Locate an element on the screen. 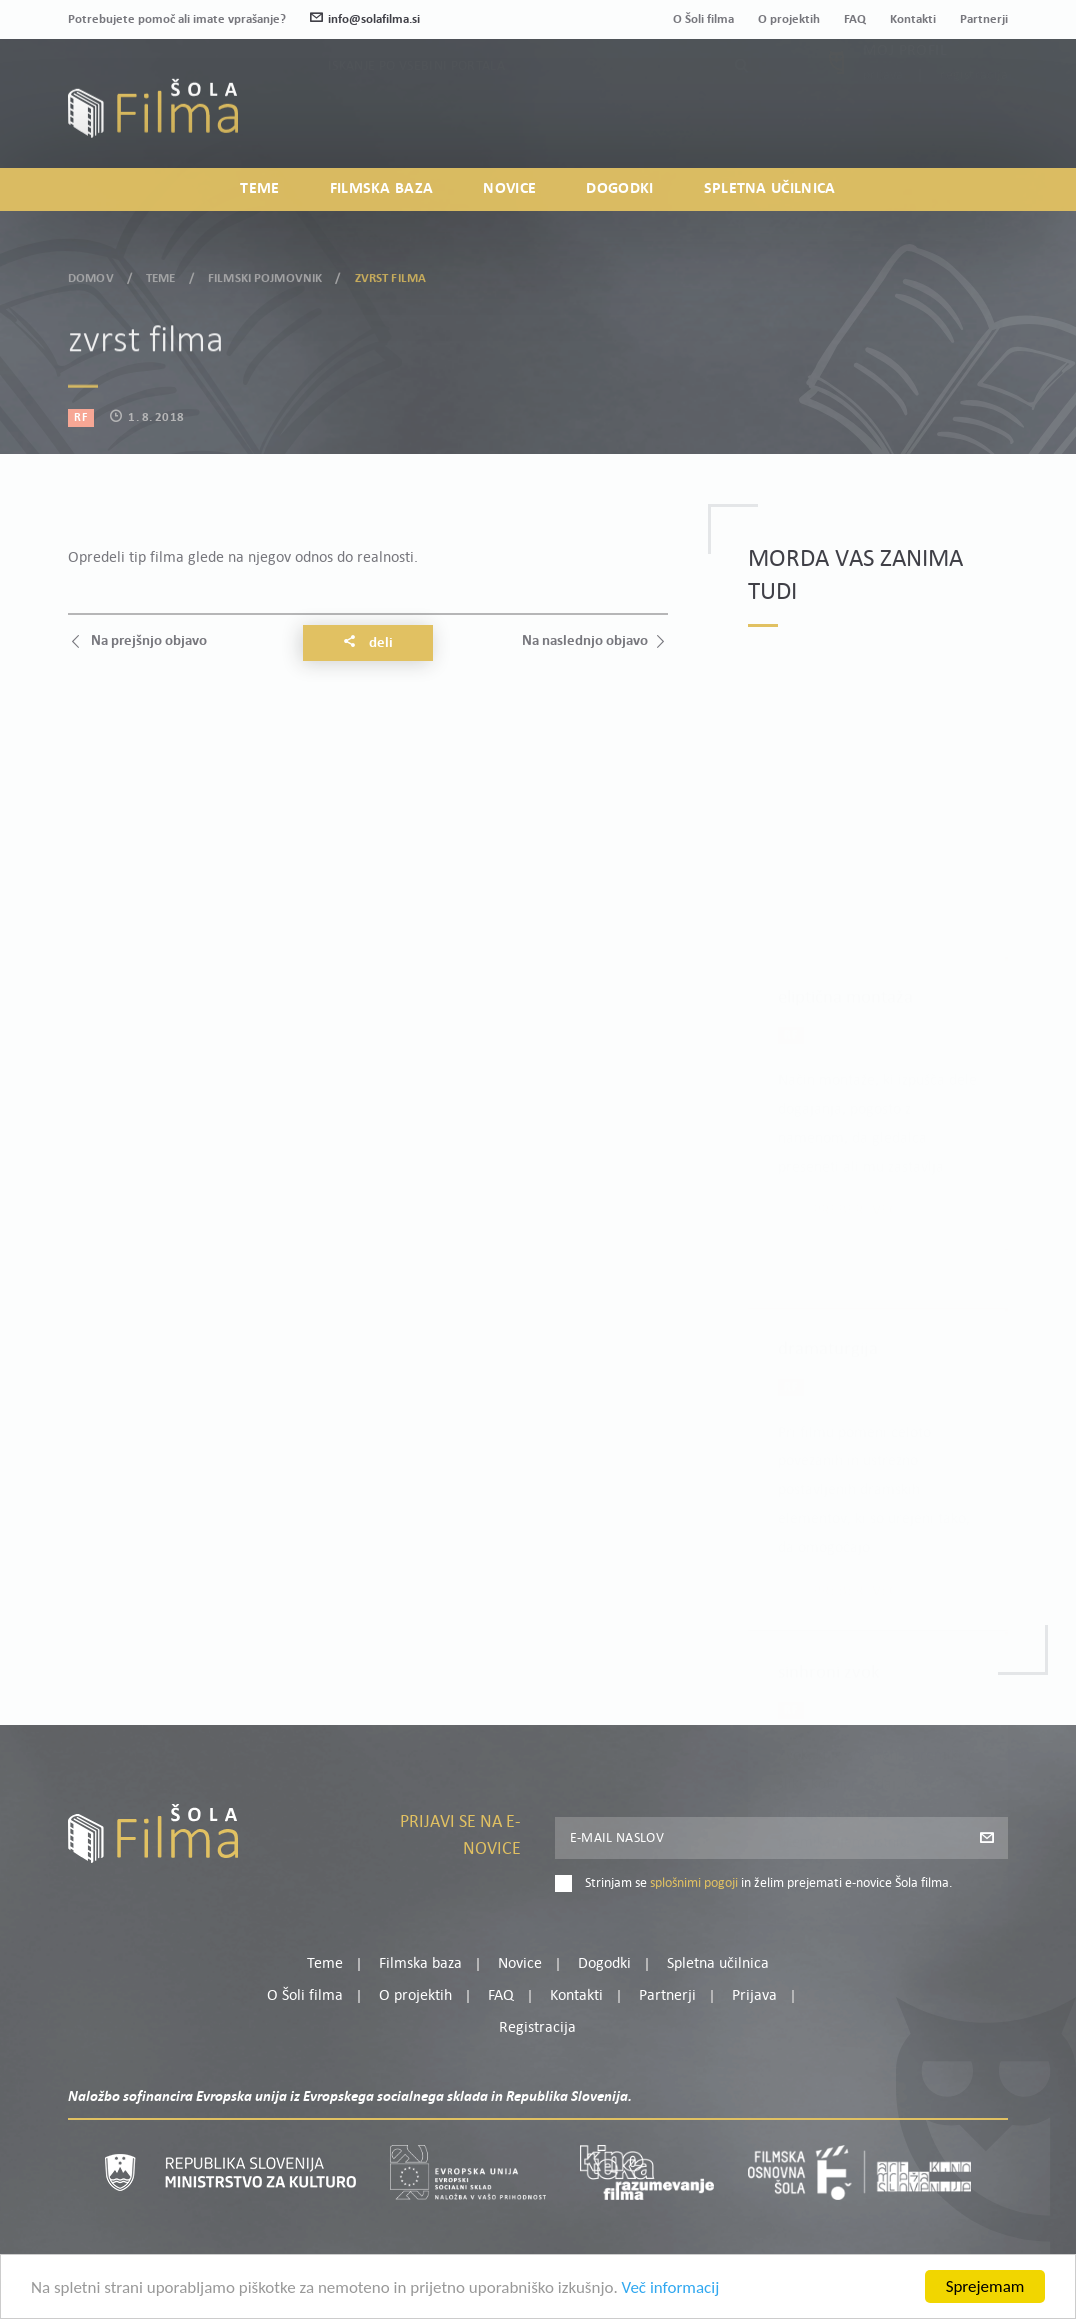 Image resolution: width=1076 pixels, height=2319 pixels. Dogodki is located at coordinates (619, 189).